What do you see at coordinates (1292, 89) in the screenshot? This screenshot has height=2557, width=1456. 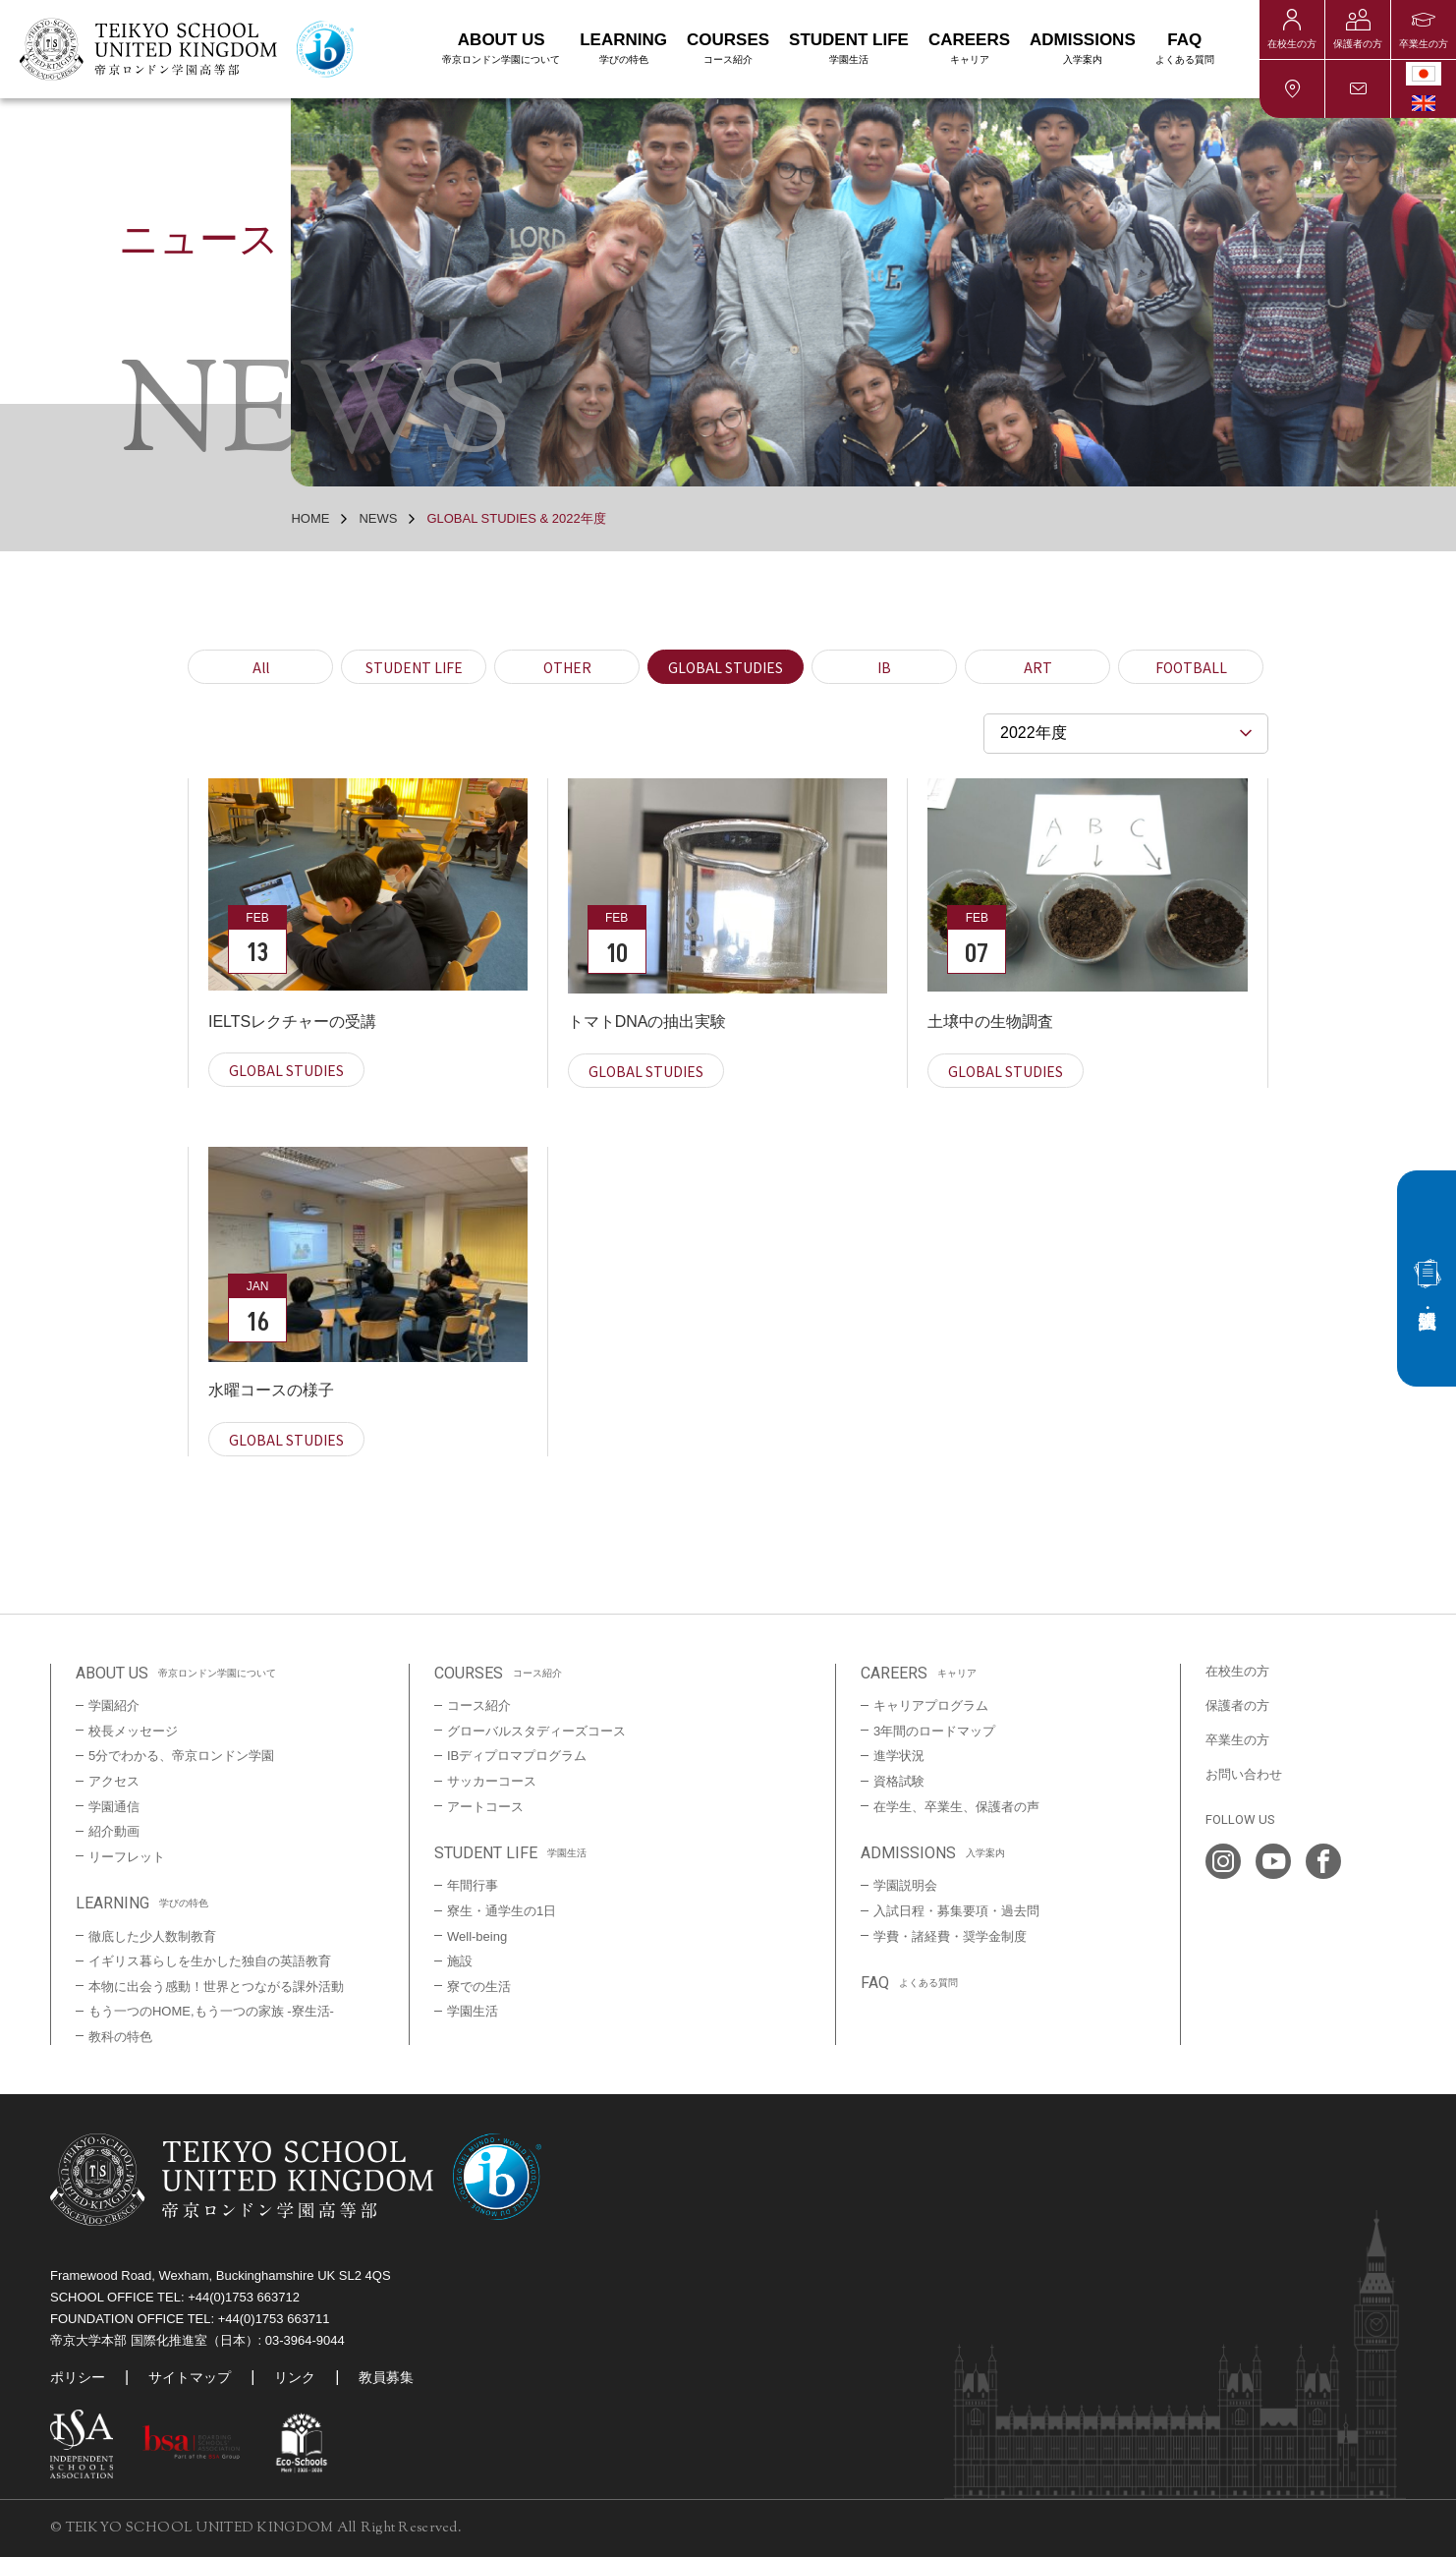 I see `アクセス` at bounding box center [1292, 89].